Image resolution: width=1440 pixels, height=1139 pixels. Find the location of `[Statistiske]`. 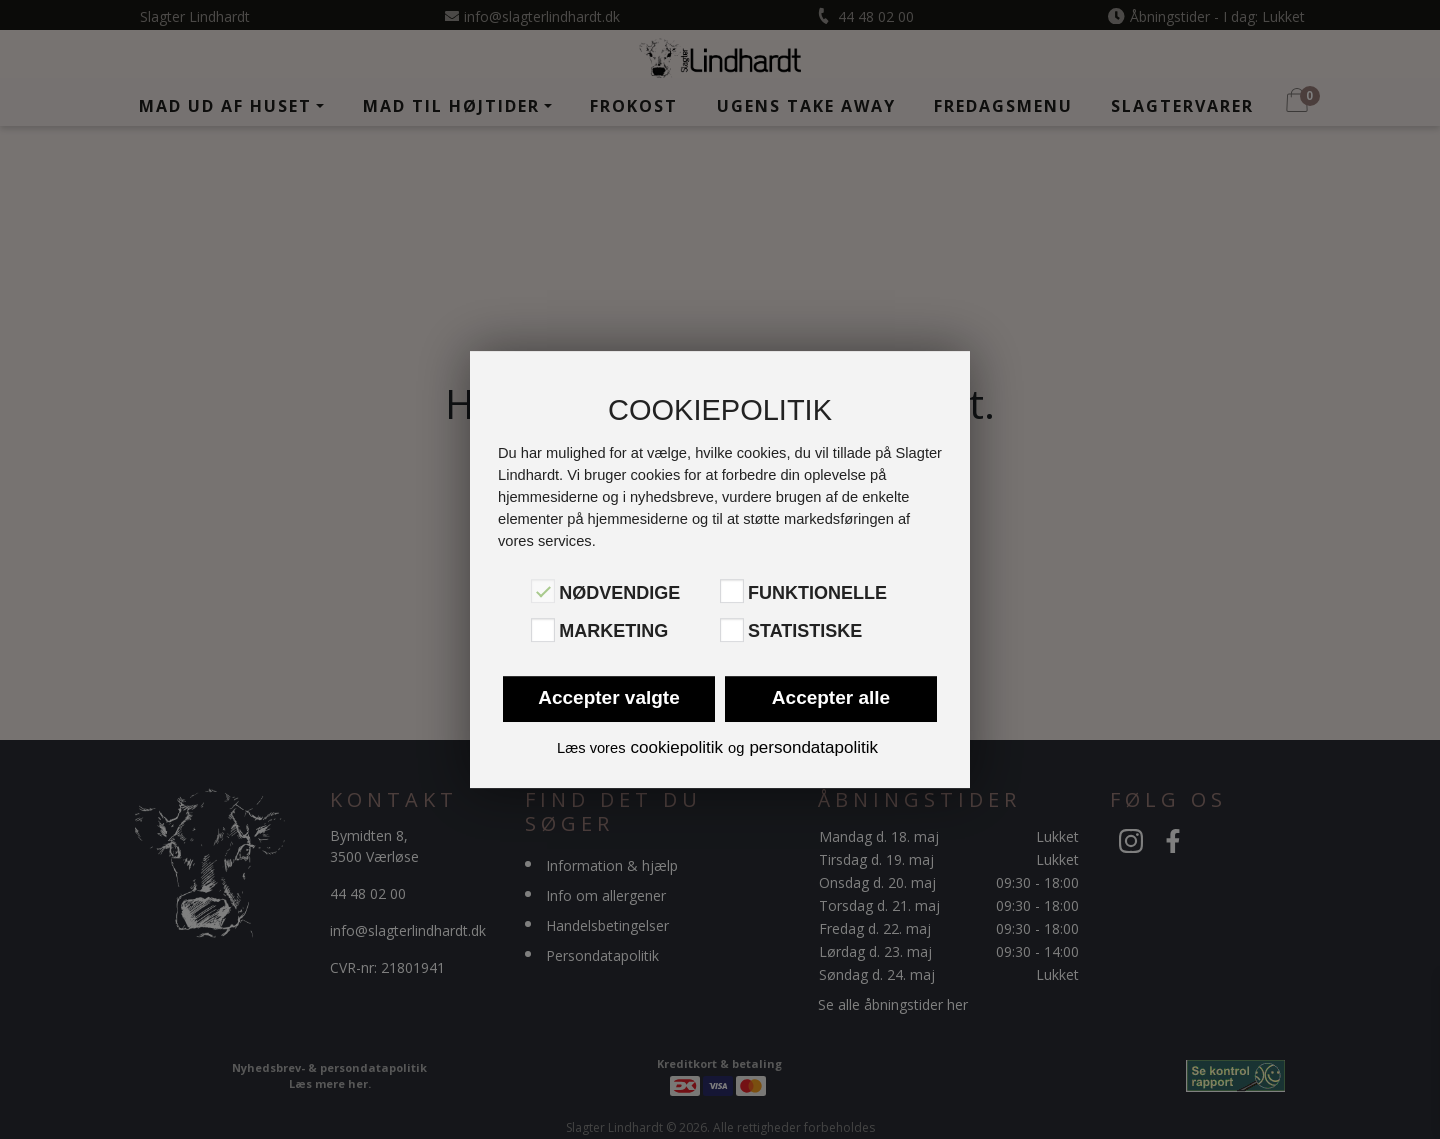

[Statistiske] is located at coordinates (732, 630).